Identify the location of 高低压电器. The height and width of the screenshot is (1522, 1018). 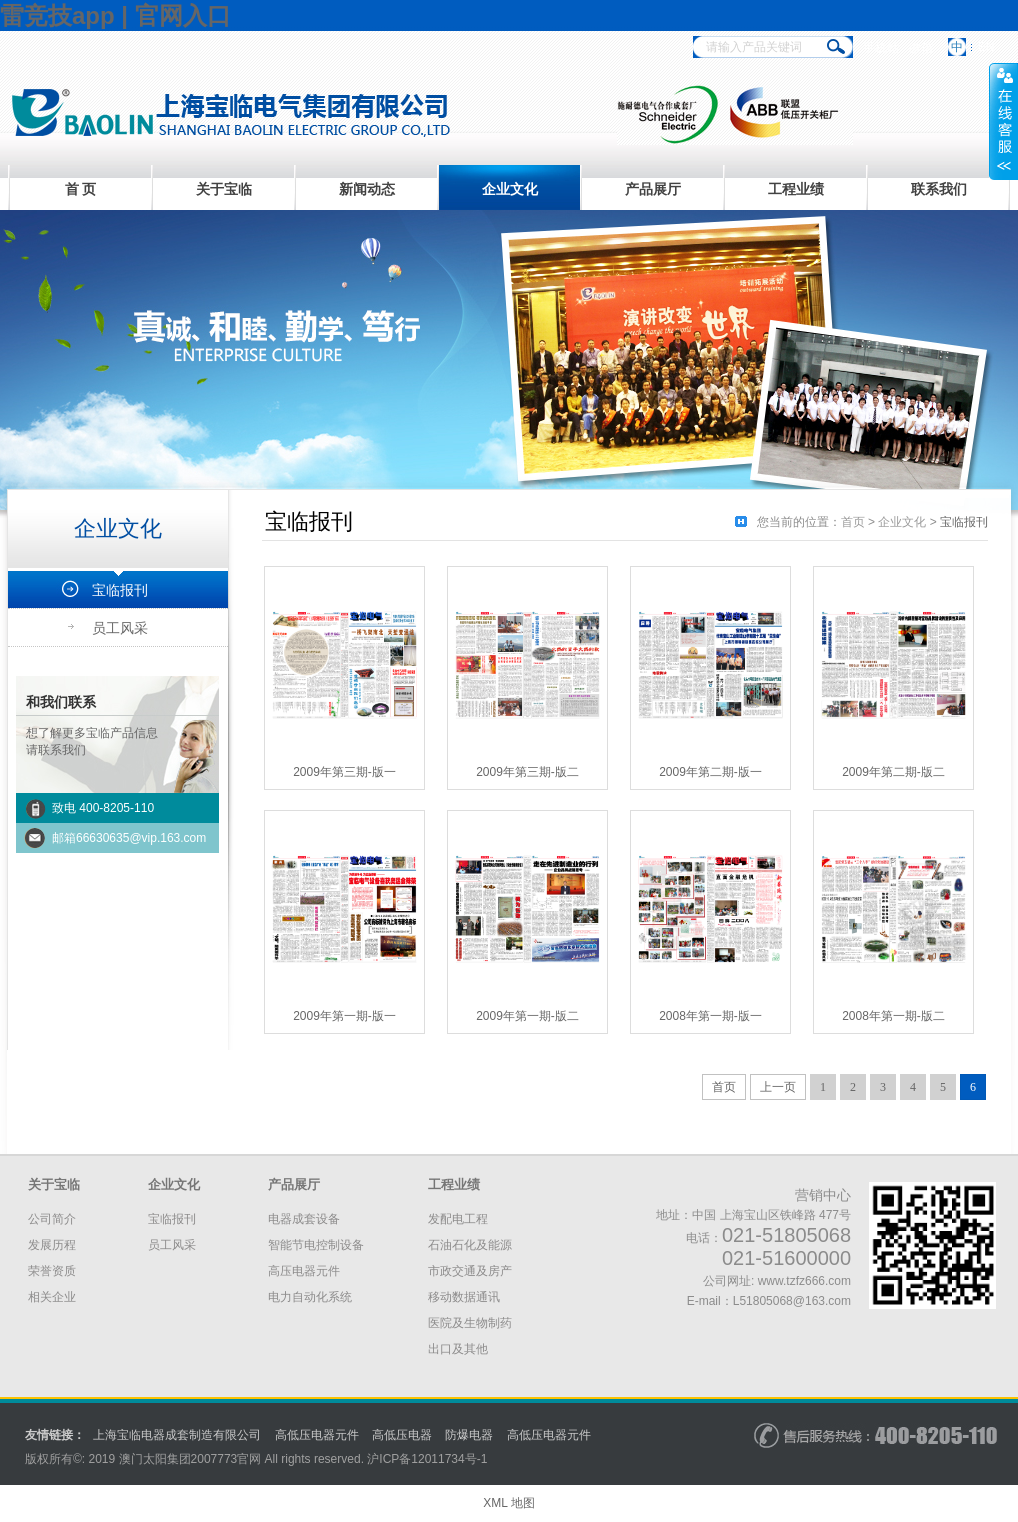
(402, 1435).